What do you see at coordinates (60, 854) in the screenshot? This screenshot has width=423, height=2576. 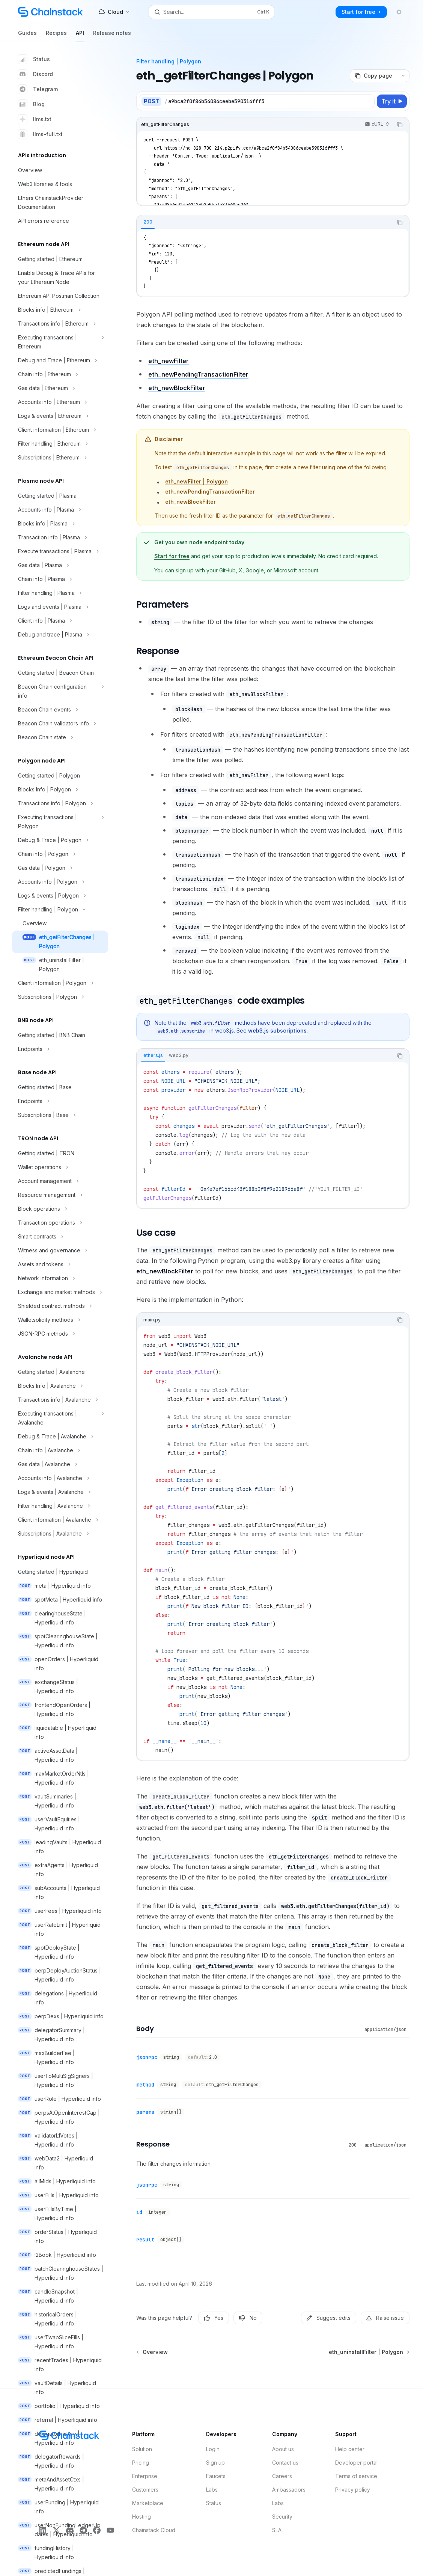 I see `[Toggle Chain info | Polygon section]` at bounding box center [60, 854].